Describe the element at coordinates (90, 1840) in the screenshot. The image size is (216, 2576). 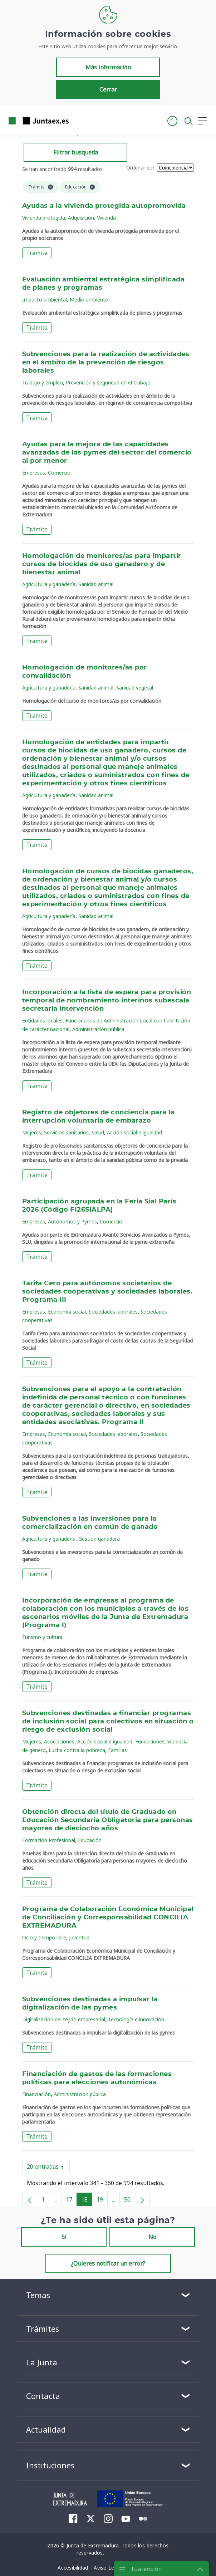
I see `Educación` at that location.